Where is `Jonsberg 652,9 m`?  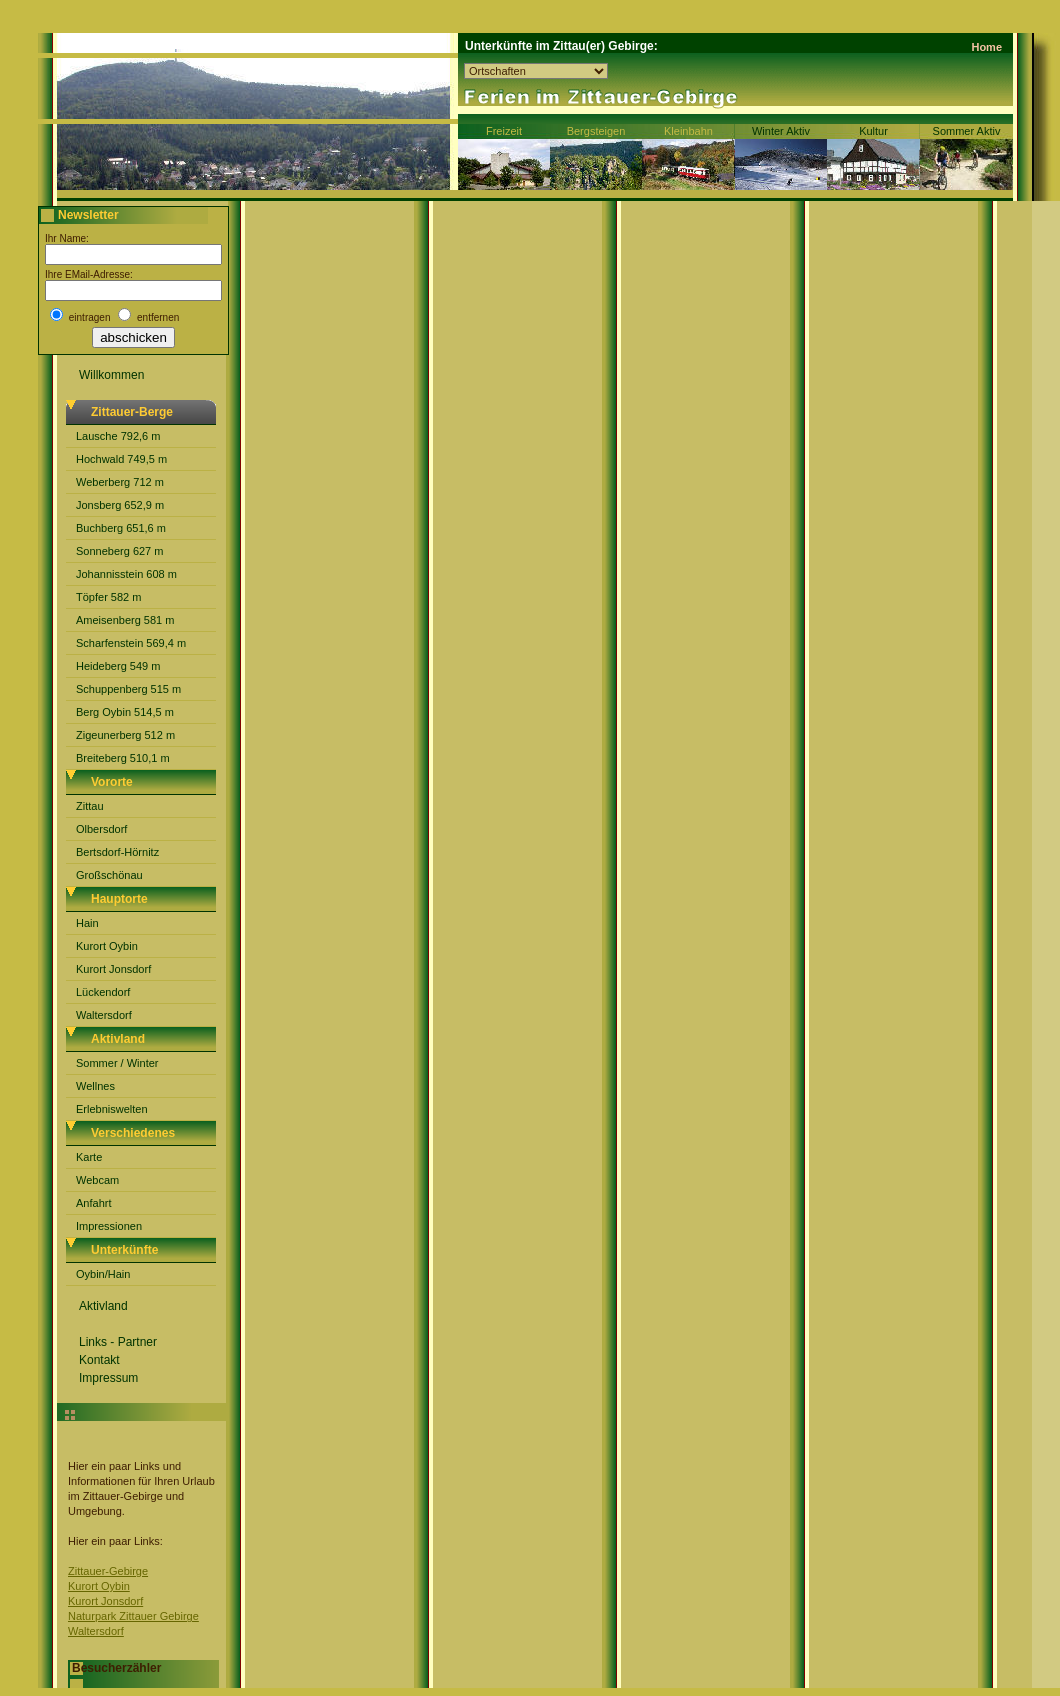
Jonsberg 652,9 m is located at coordinates (120, 505).